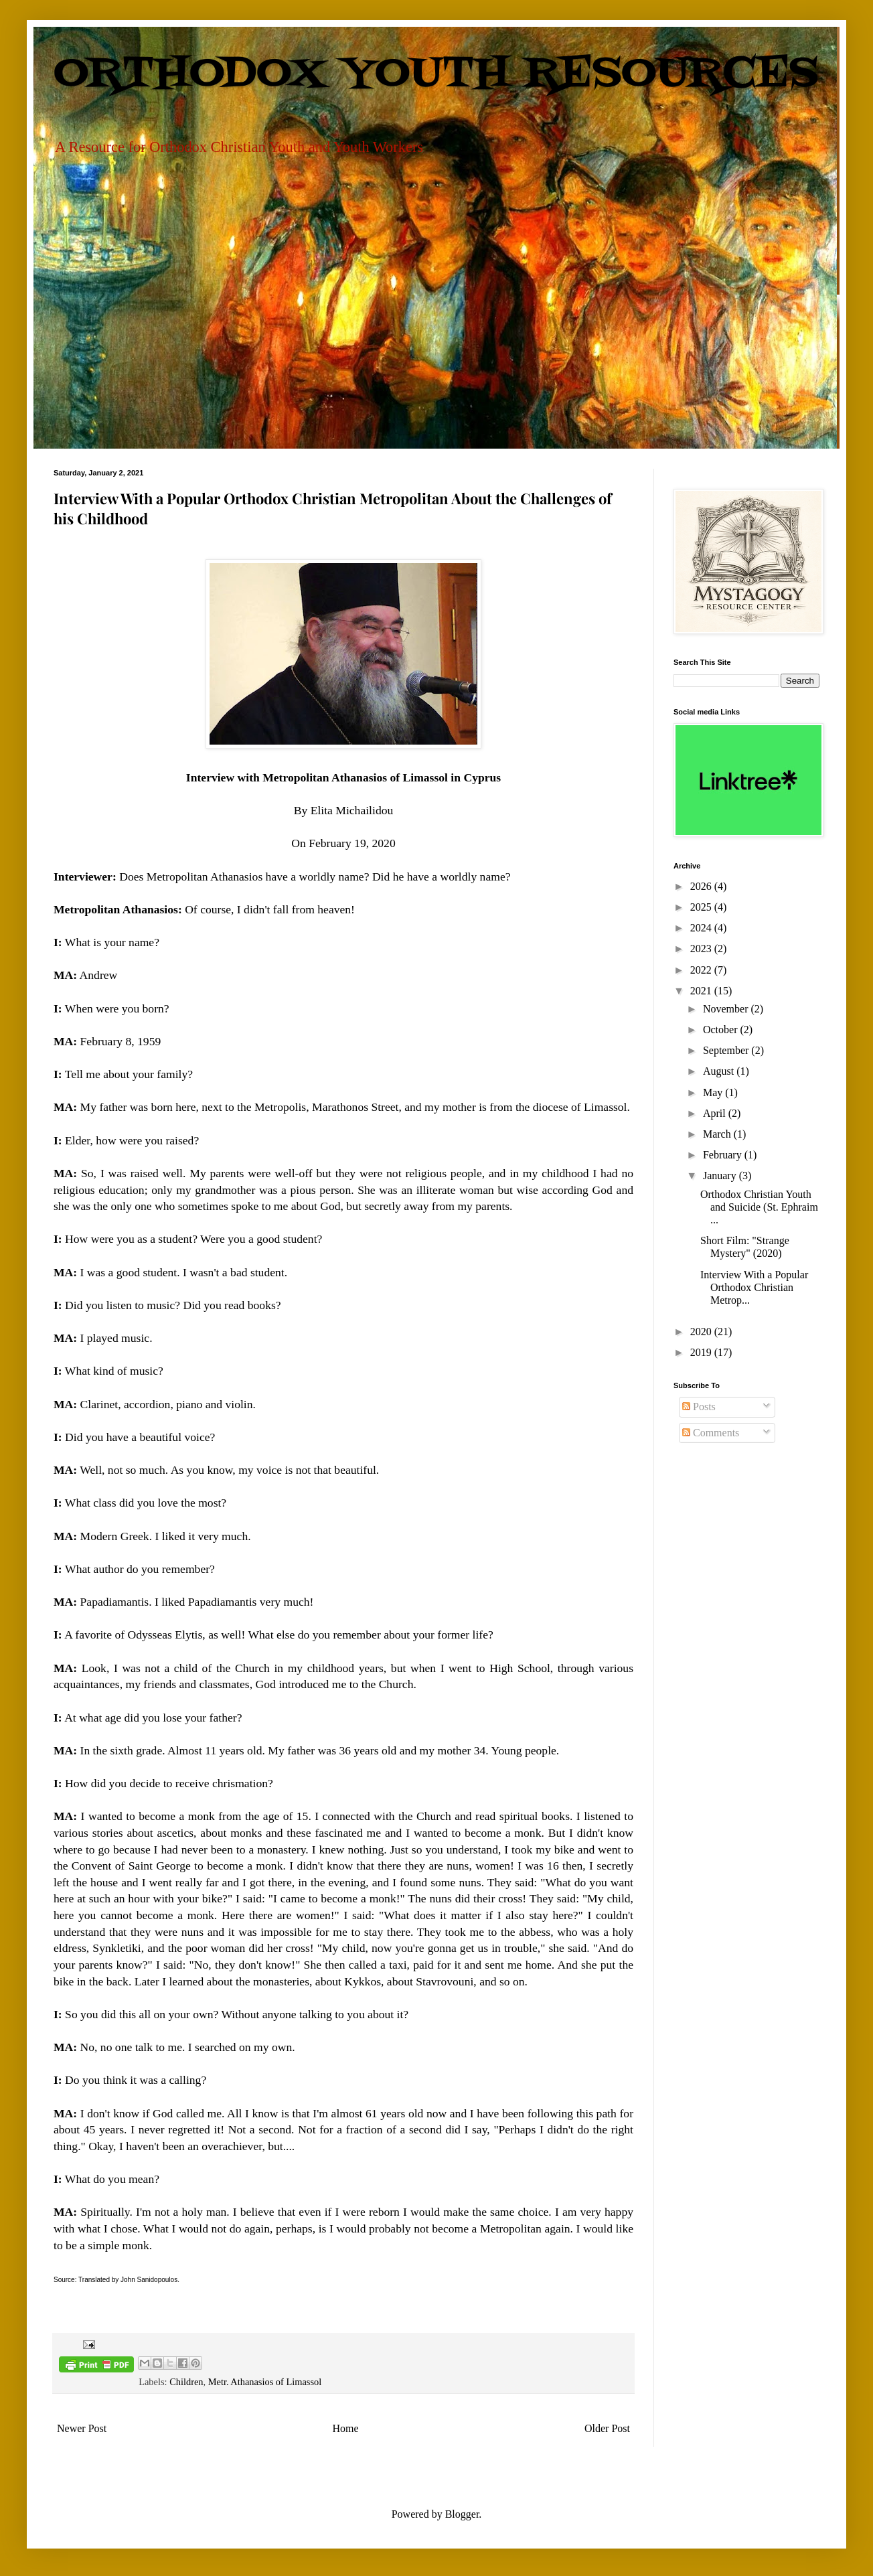 The width and height of the screenshot is (873, 2576). What do you see at coordinates (718, 1134) in the screenshot?
I see `March` at bounding box center [718, 1134].